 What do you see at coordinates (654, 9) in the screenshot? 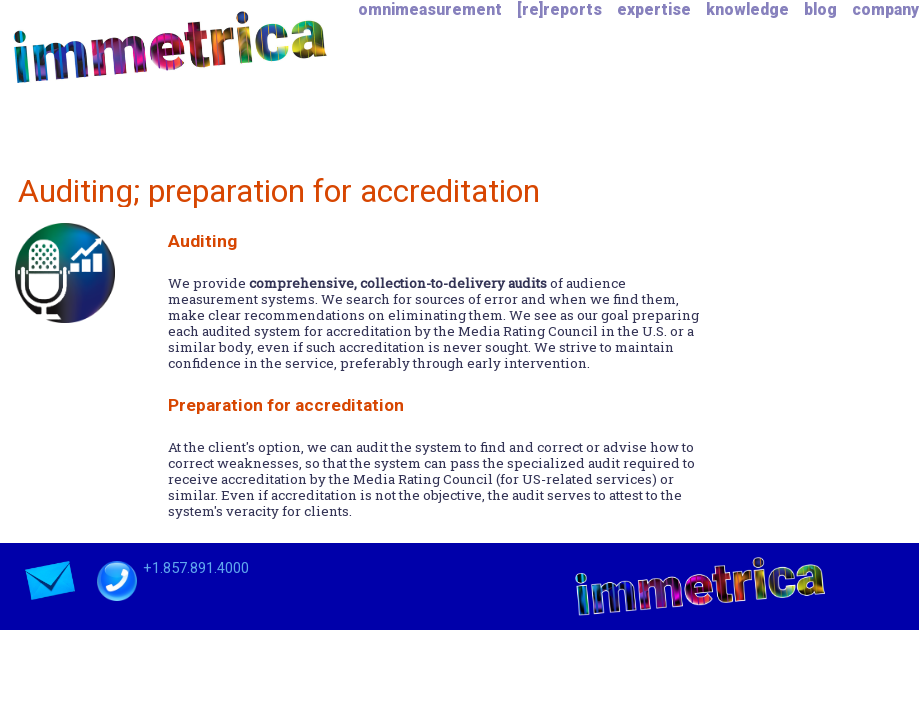
I see `expertise` at bounding box center [654, 9].